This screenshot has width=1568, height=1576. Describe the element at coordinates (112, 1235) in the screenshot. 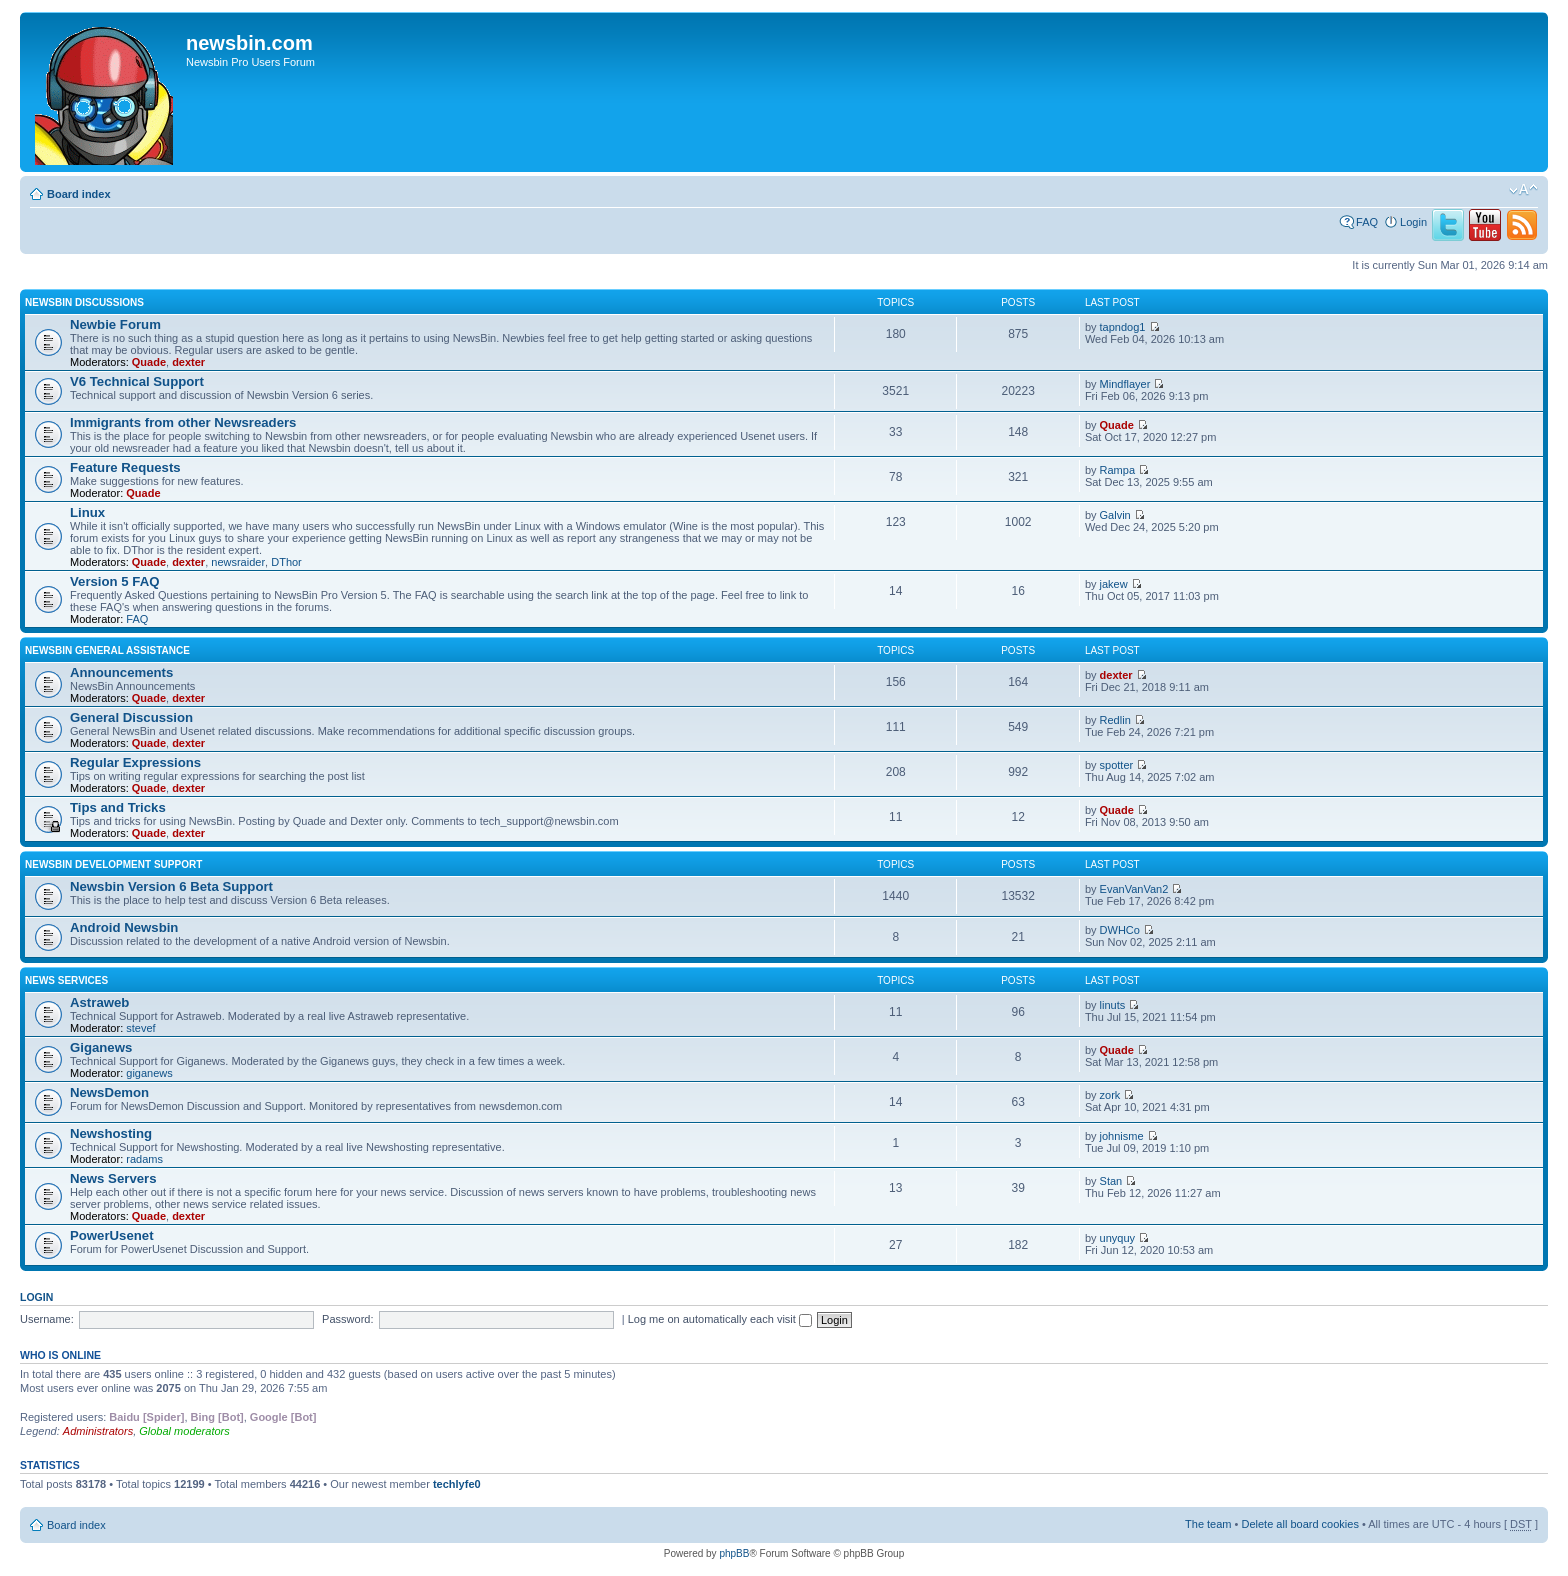

I see `PowerUsenet` at that location.